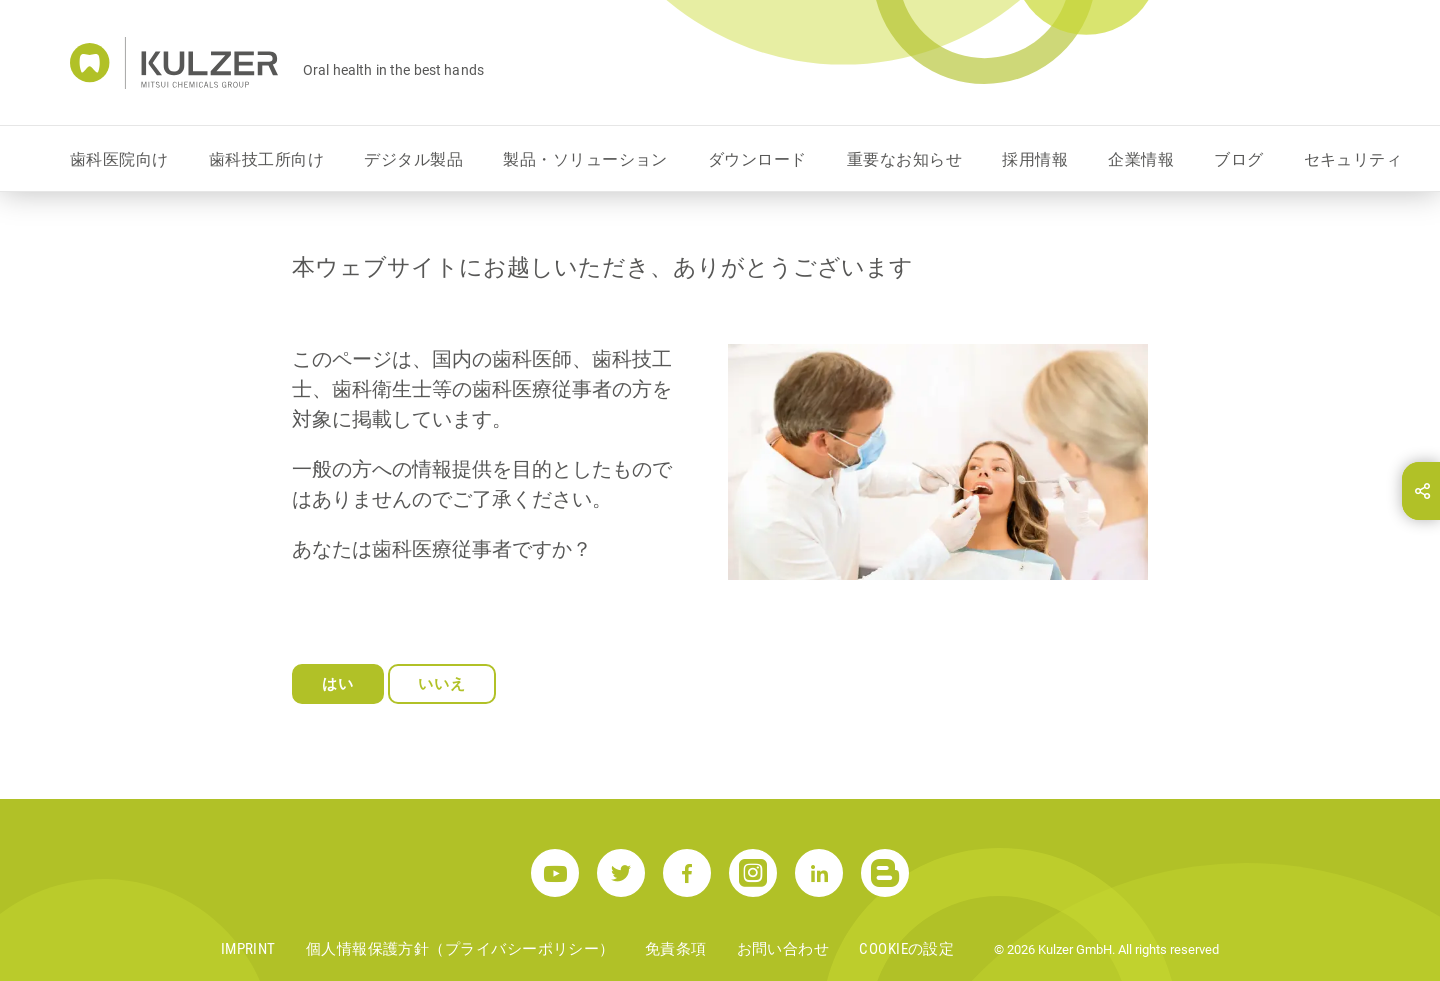 Image resolution: width=1440 pixels, height=981 pixels. I want to click on 歯科技工所向け, so click(266, 159).